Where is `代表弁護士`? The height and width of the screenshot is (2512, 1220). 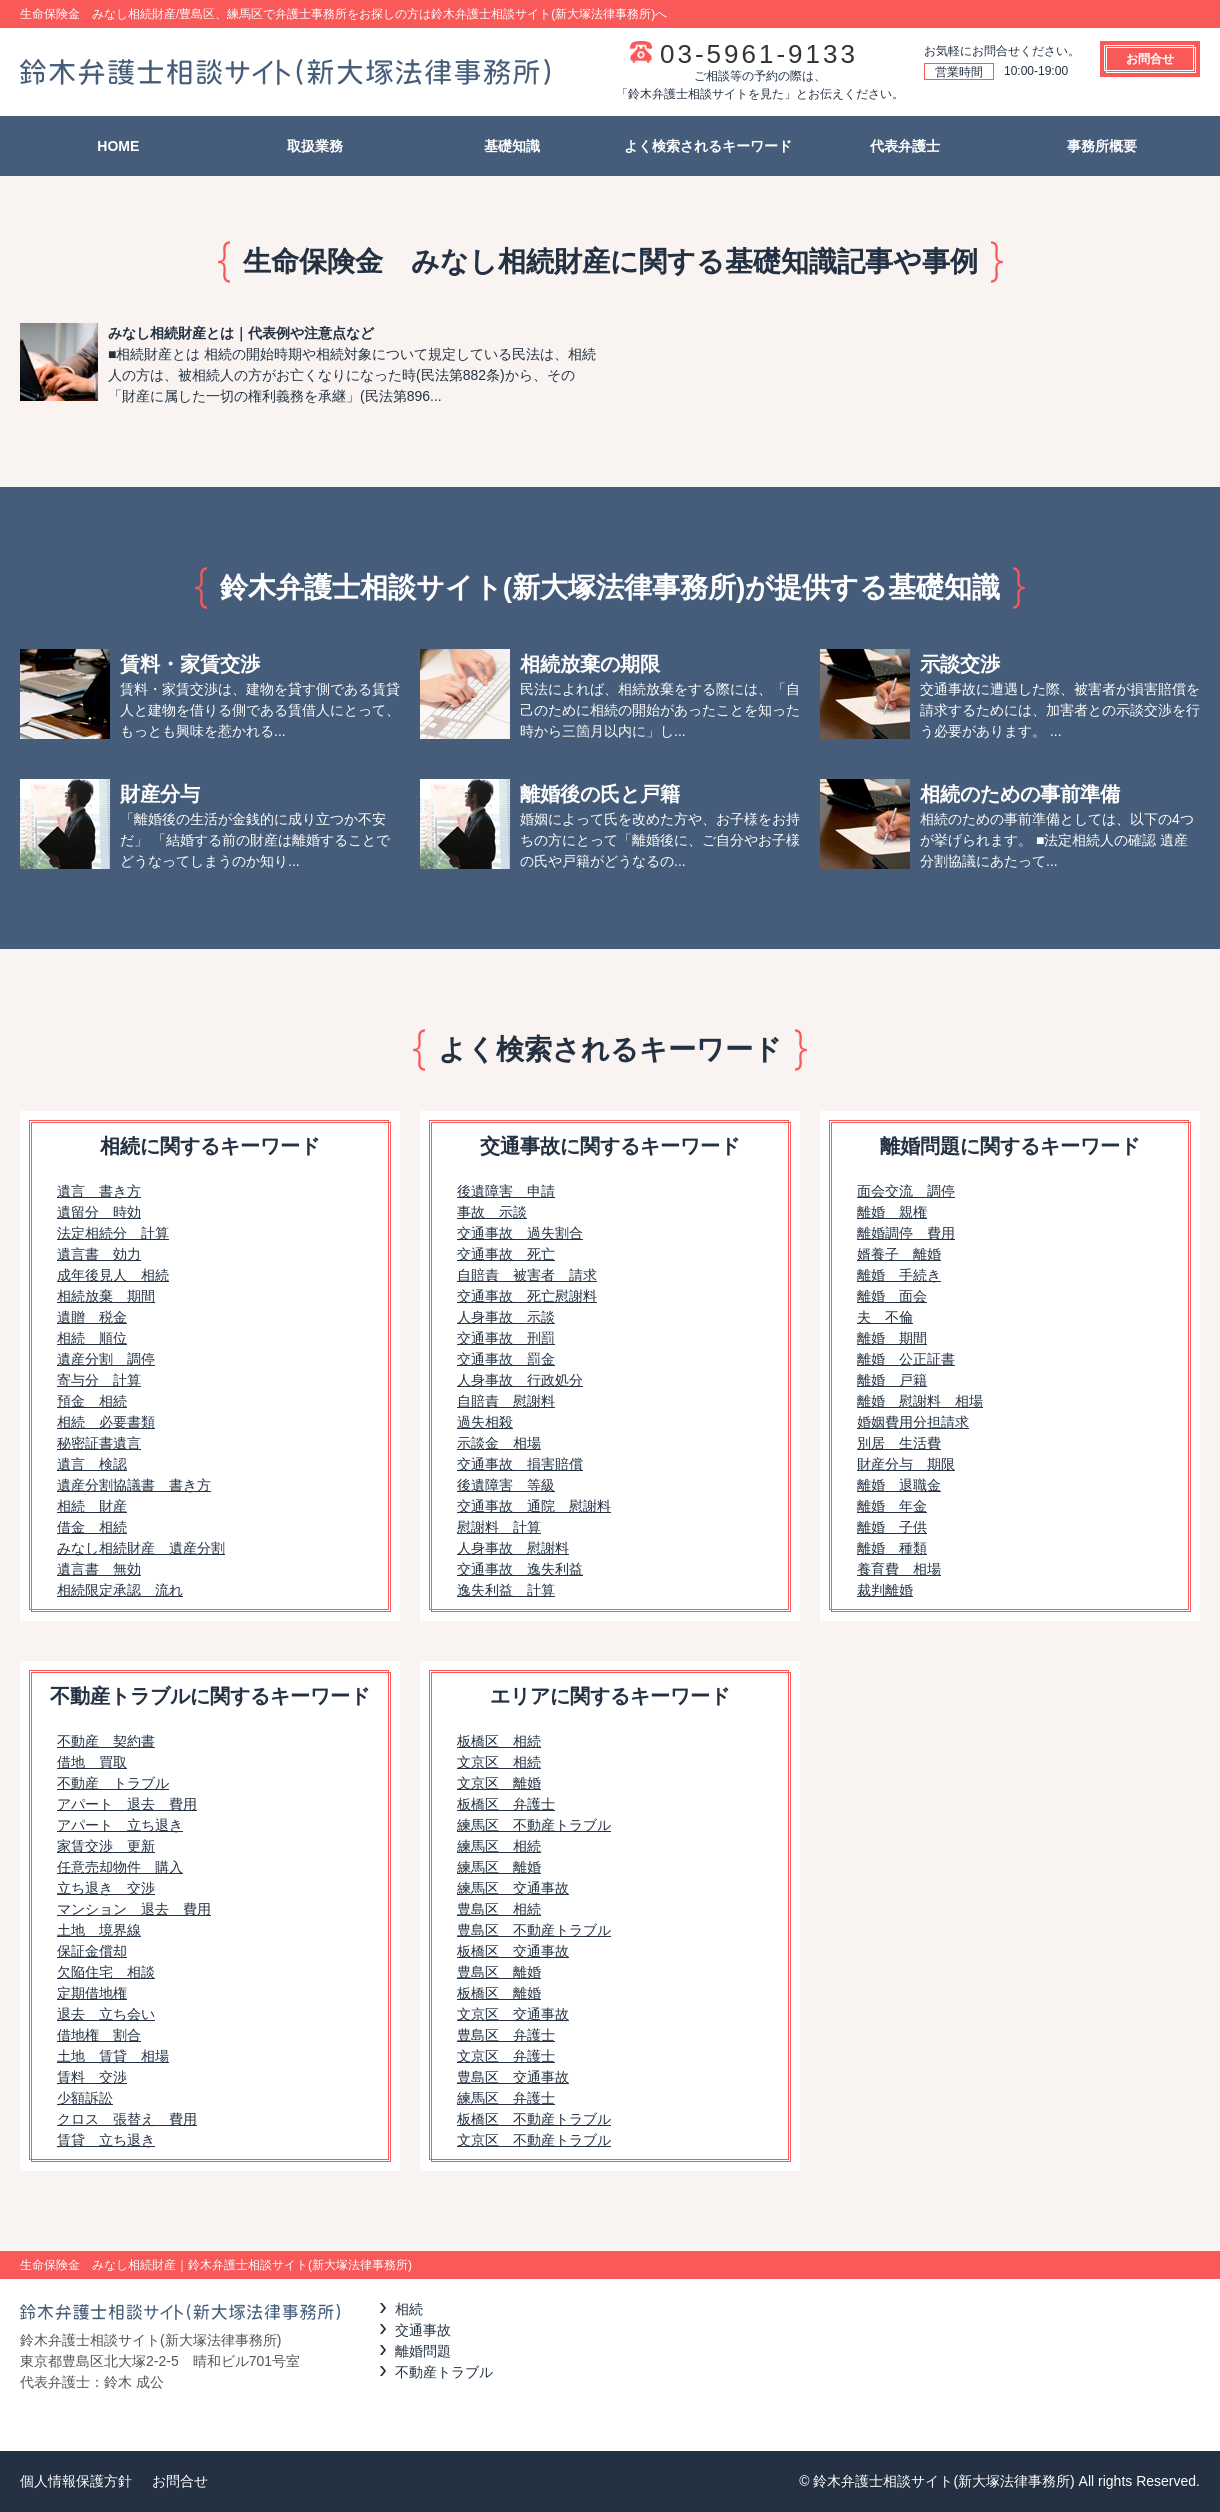
代表弁護士 is located at coordinates (905, 146).